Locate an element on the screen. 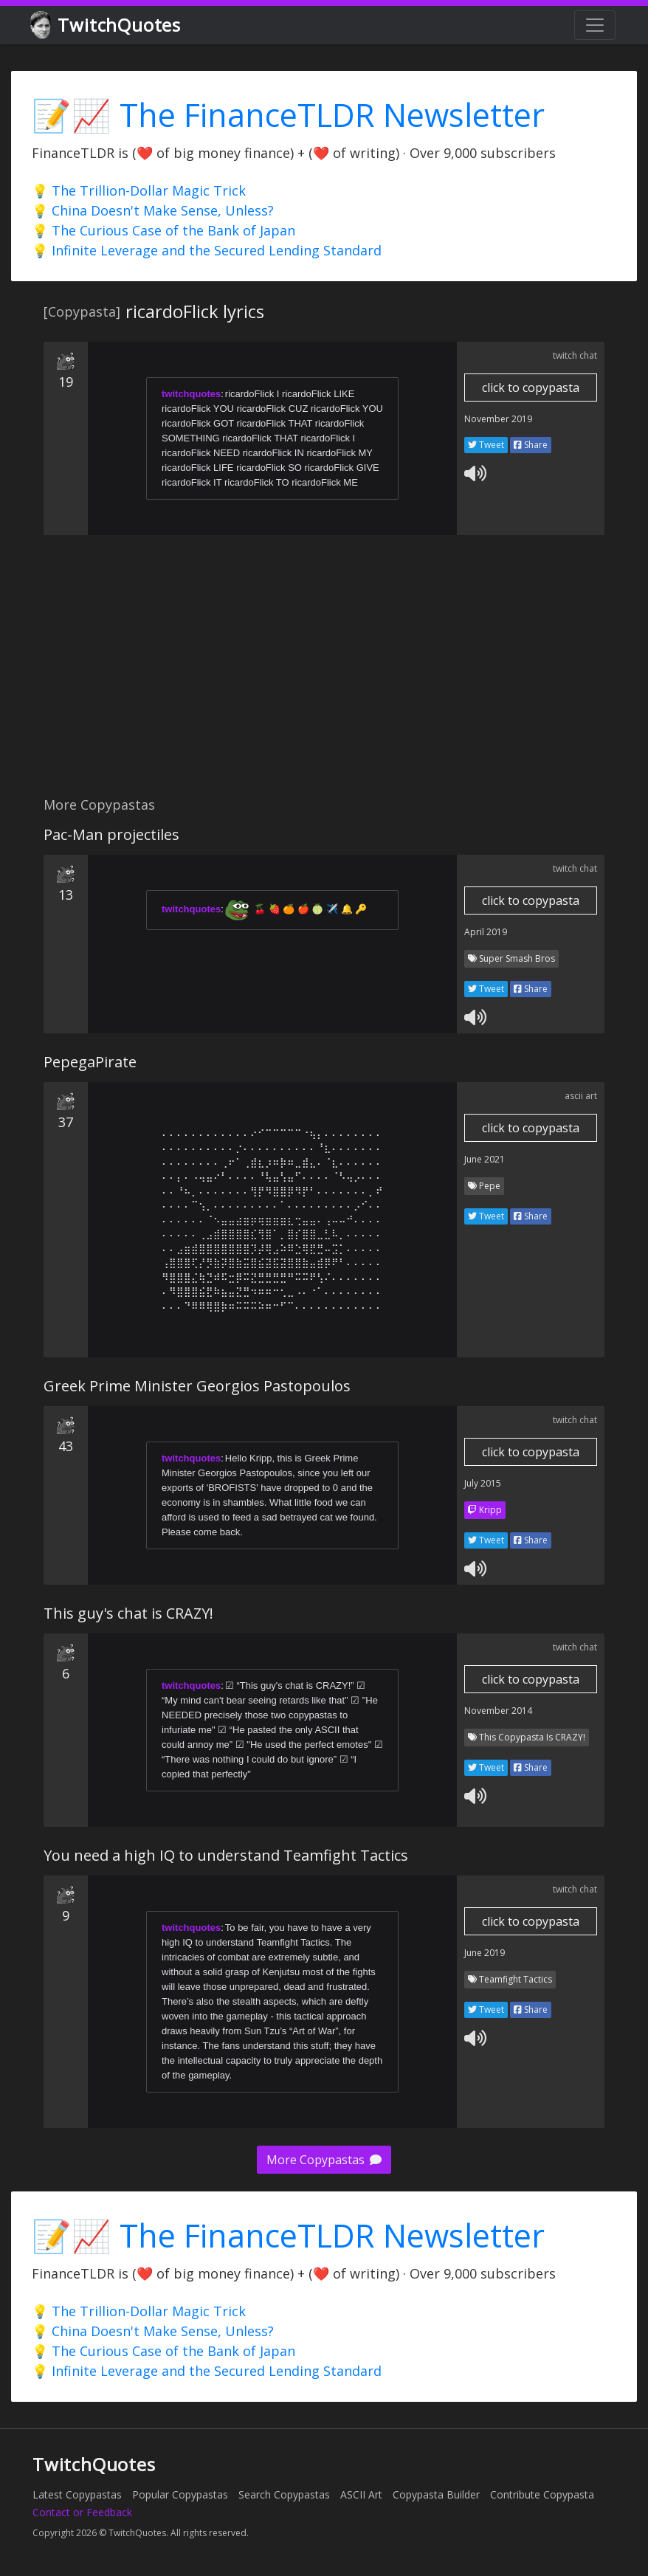  💡 Infinite Leverage and the Secured Lending Standard is located at coordinates (207, 250).